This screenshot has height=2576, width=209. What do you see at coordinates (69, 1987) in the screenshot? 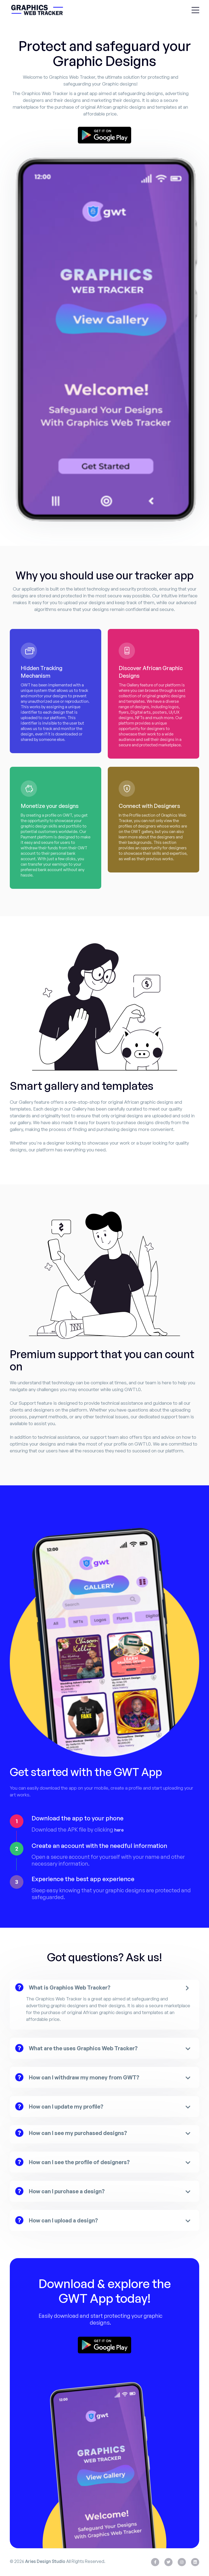
I see `What is Graphics Web Tracker?` at bounding box center [69, 1987].